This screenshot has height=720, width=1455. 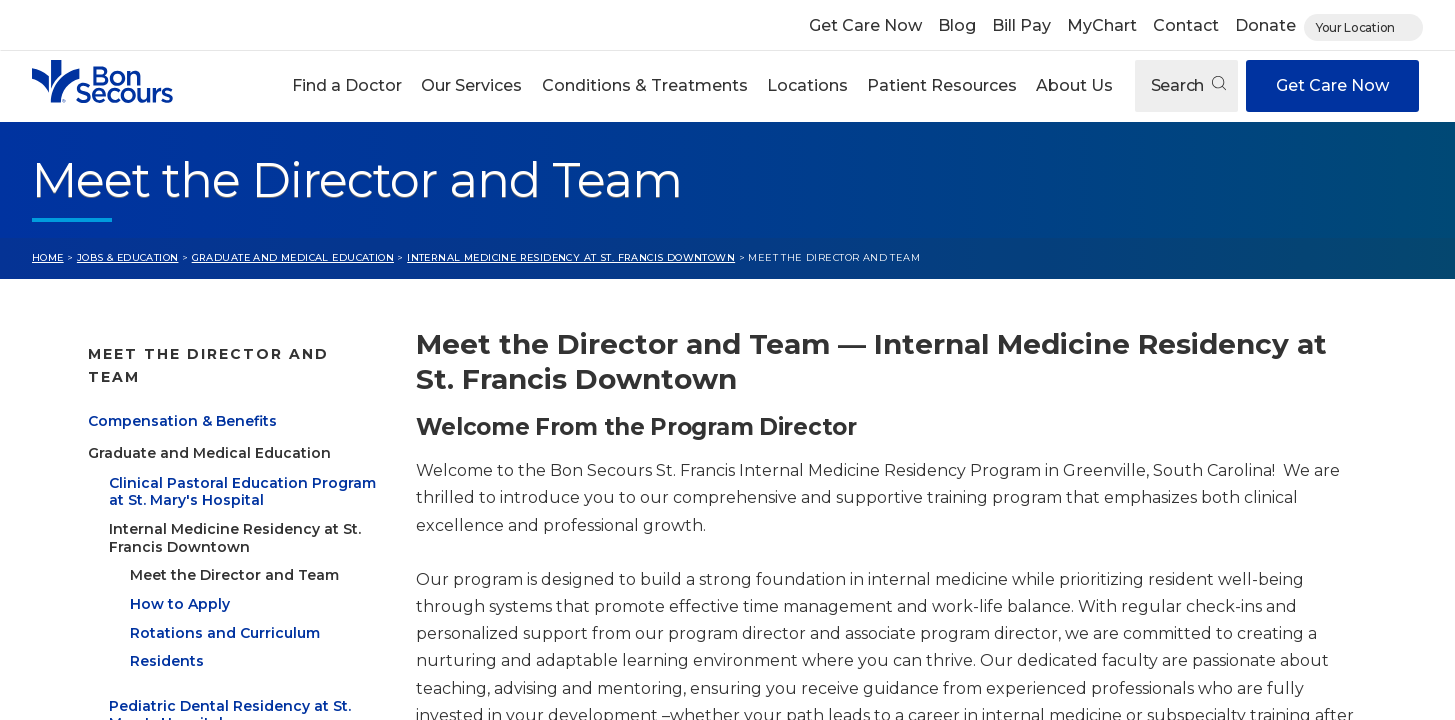 I want to click on Graduate and Medical Education, so click(x=293, y=257).